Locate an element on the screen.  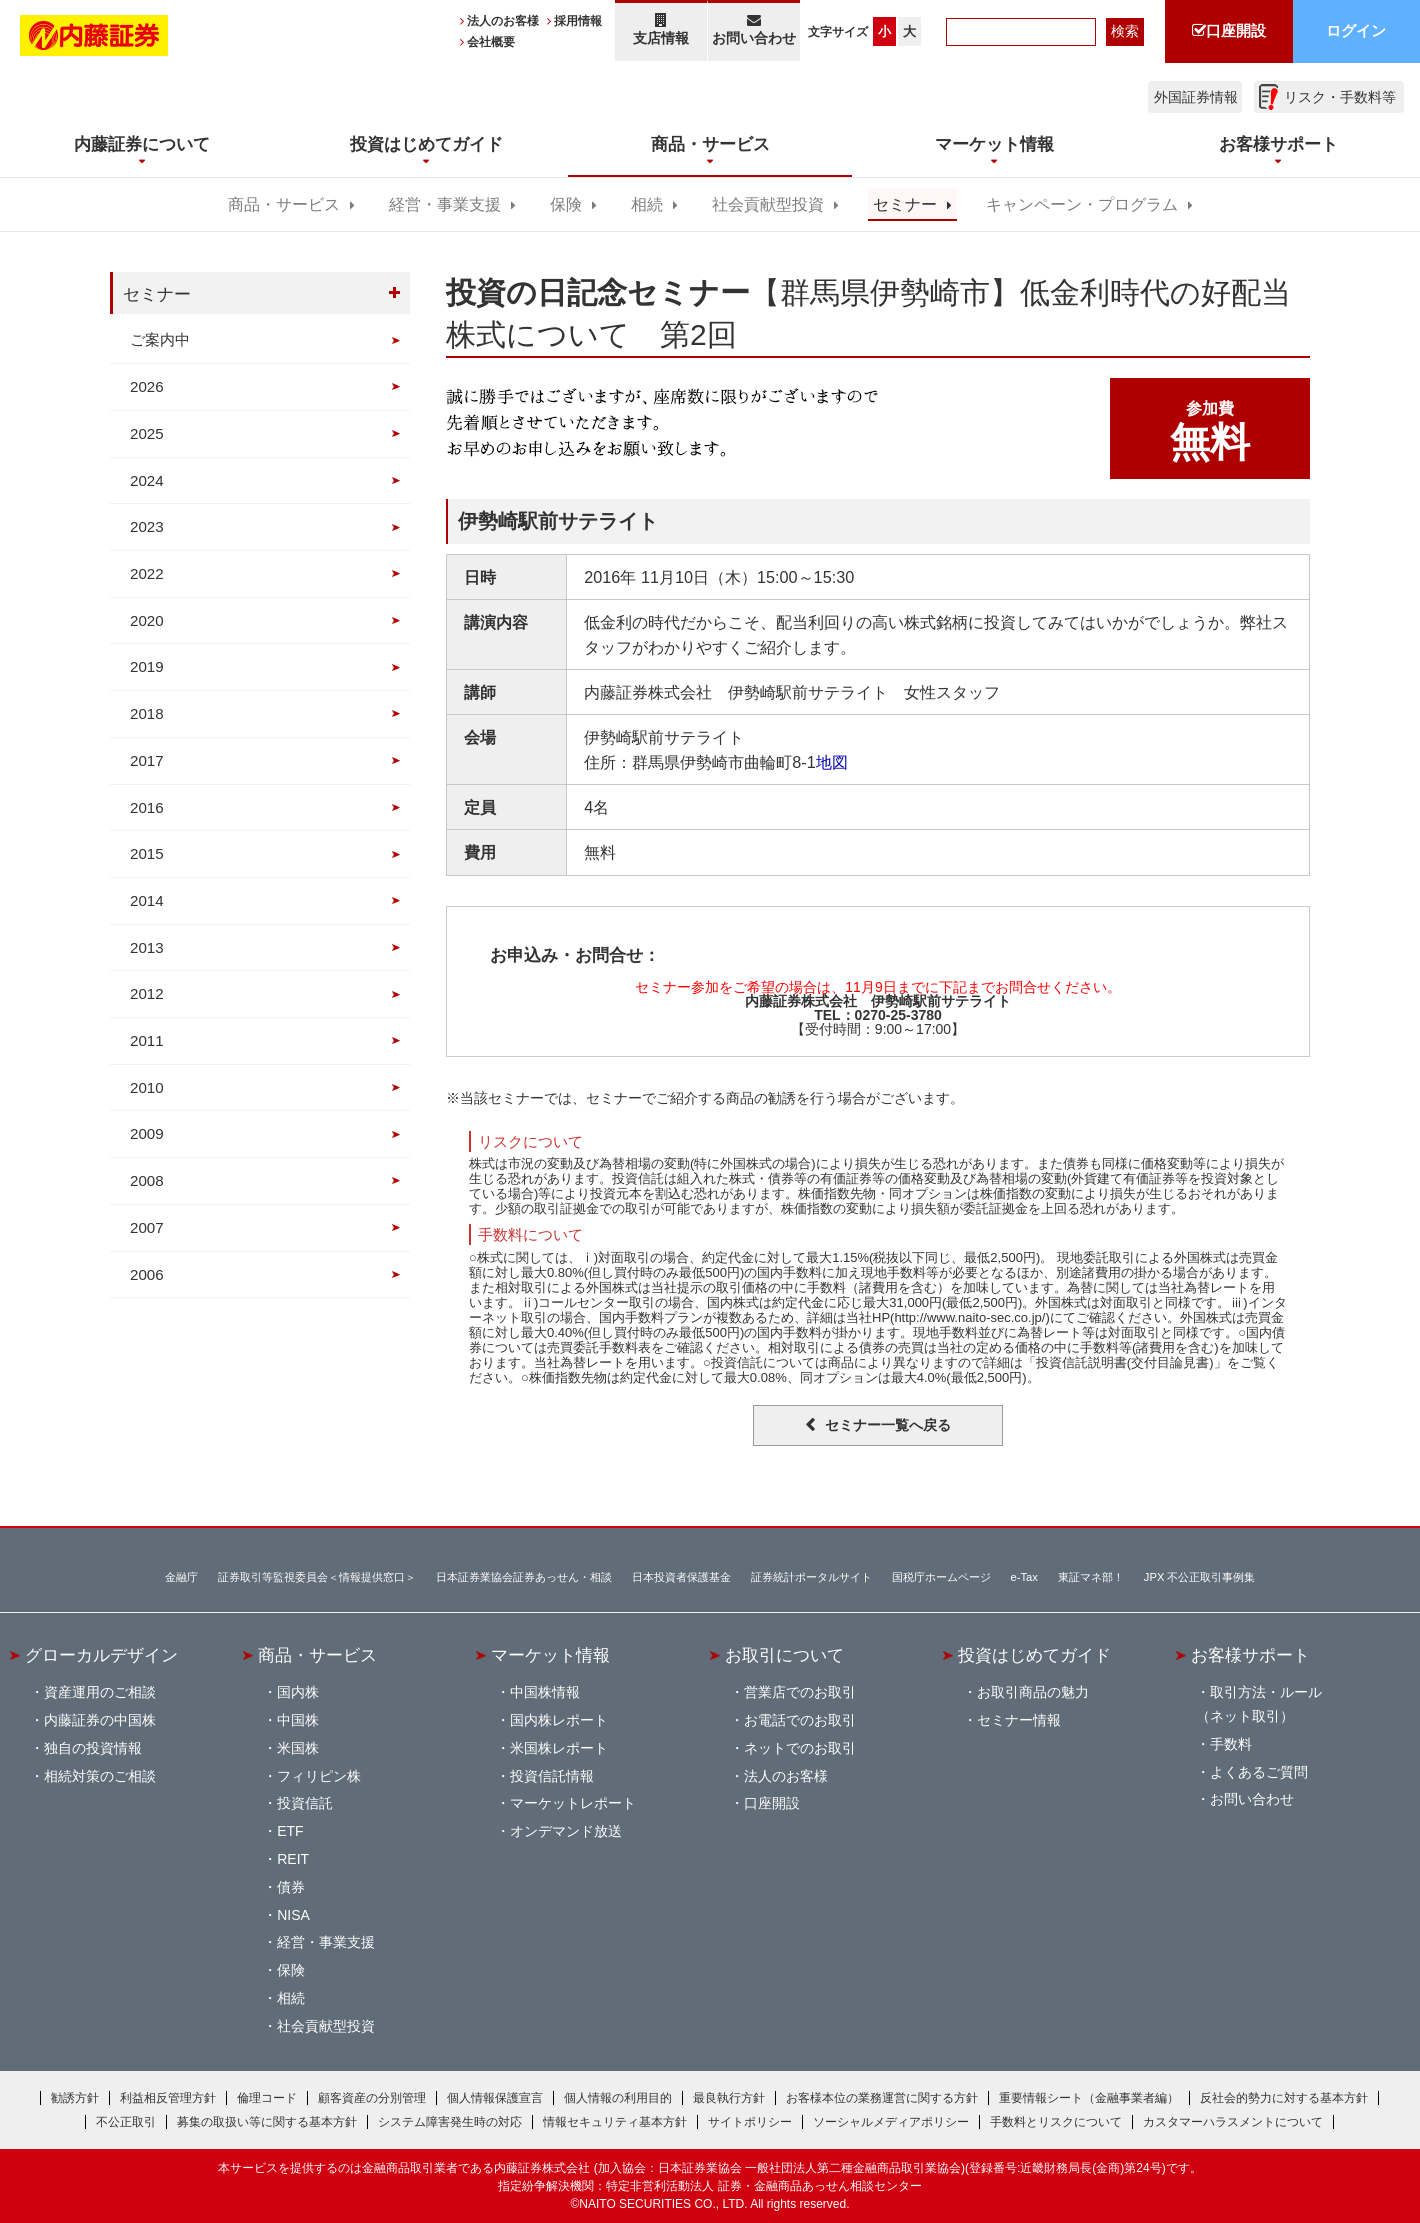
お問い合わせ is located at coordinates (754, 29).